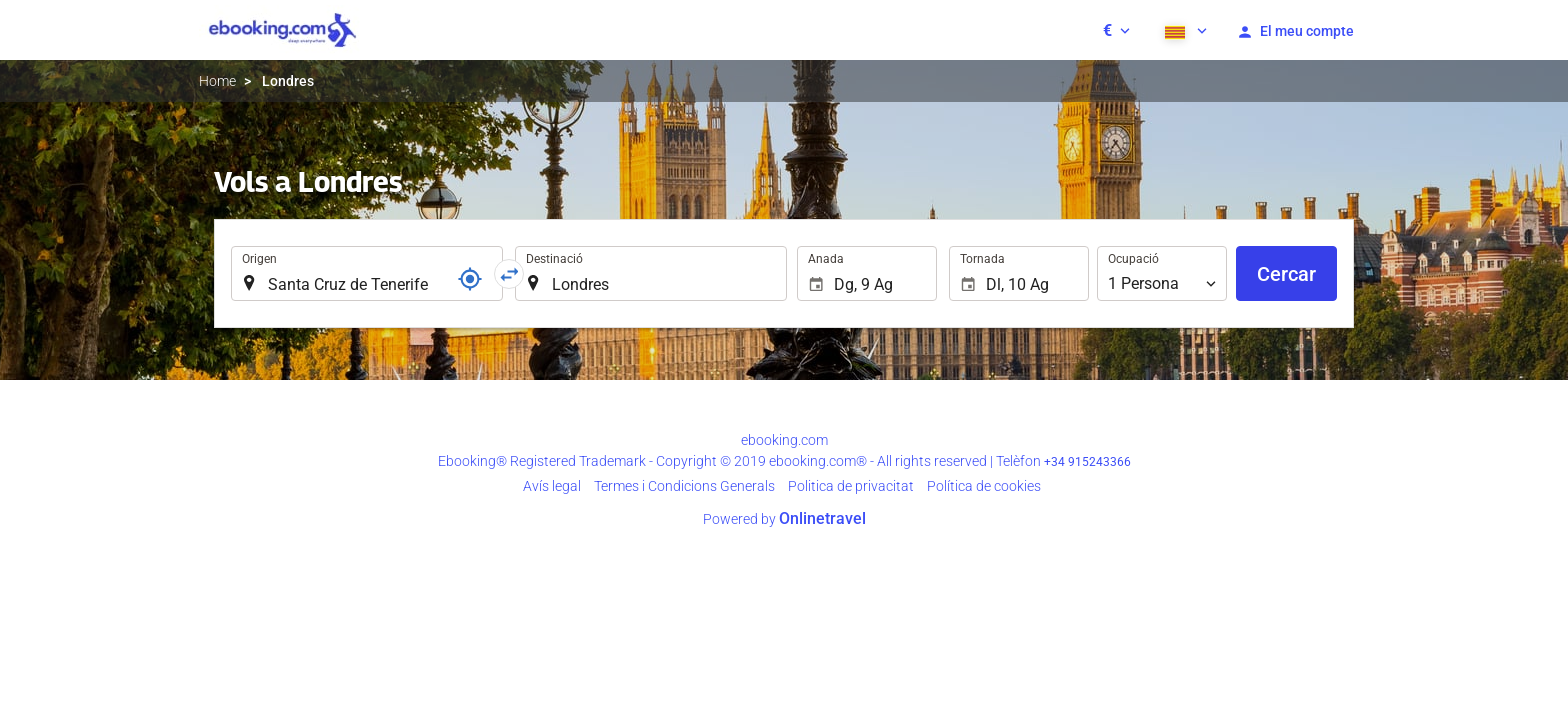  What do you see at coordinates (552, 486) in the screenshot?
I see `Avís legal` at bounding box center [552, 486].